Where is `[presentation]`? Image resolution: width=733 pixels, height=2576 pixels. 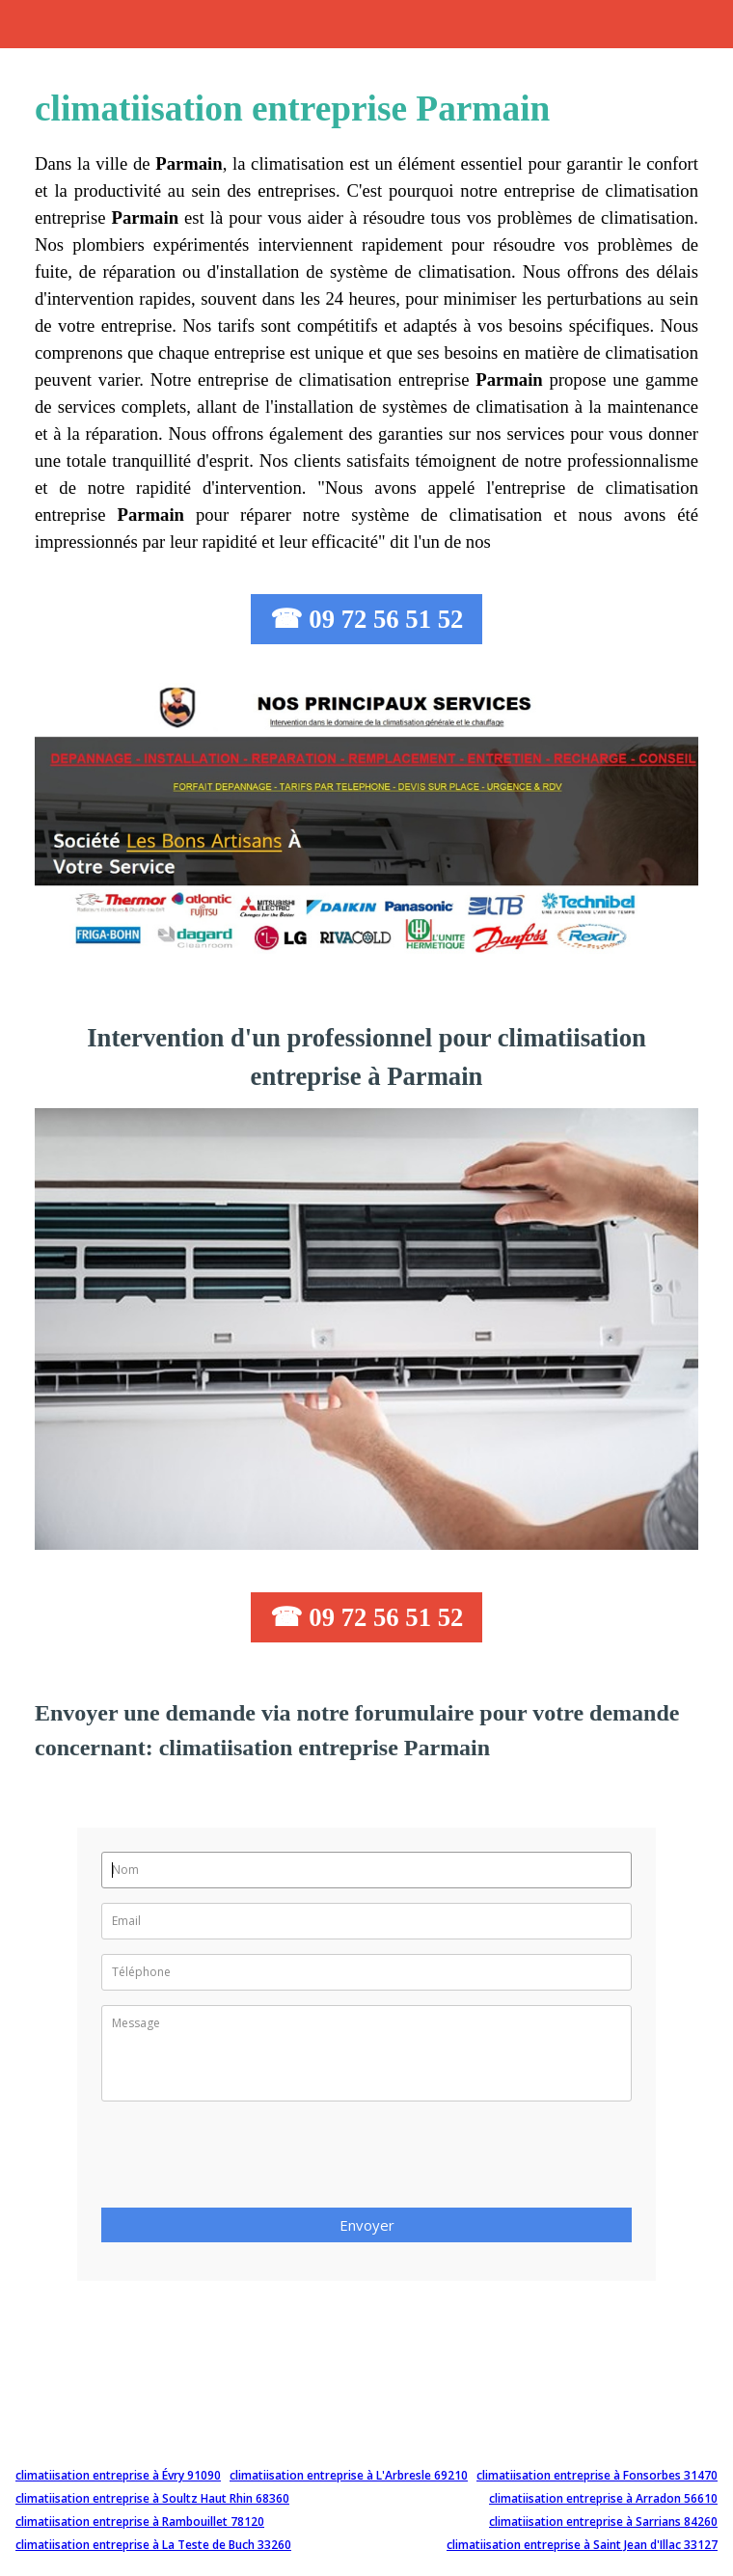 [presentation] is located at coordinates (247, 2160).